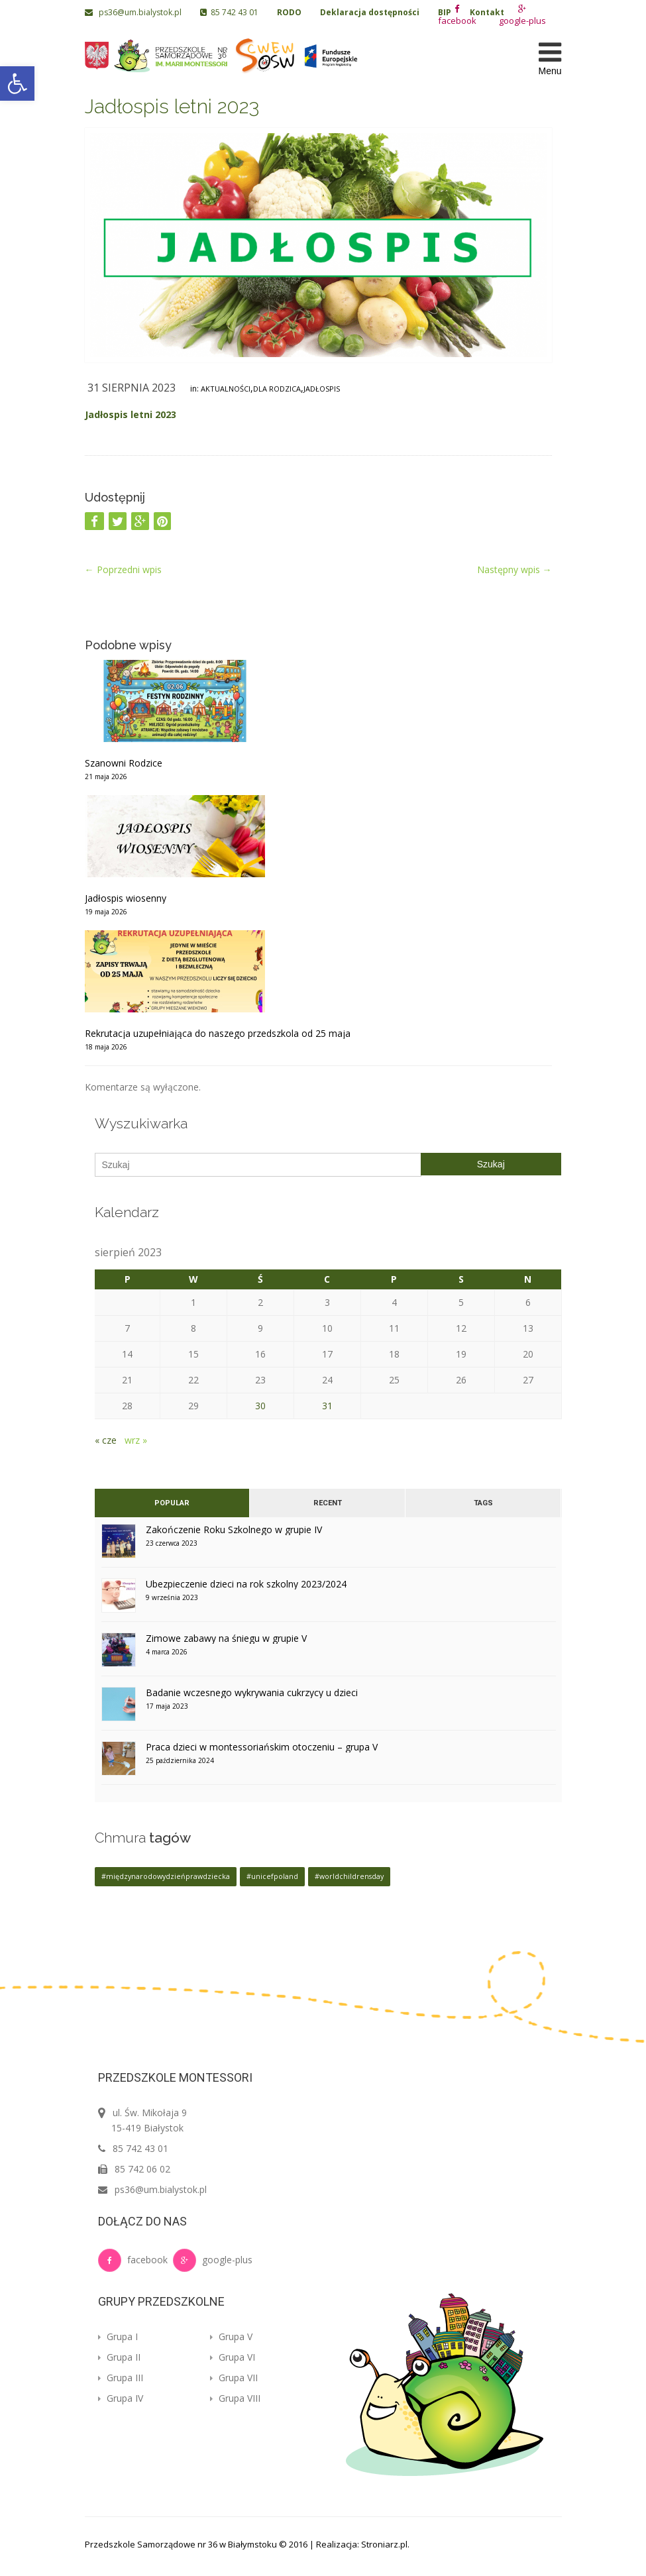 The width and height of the screenshot is (646, 2576). Describe the element at coordinates (229, 12) in the screenshot. I see `85 742 43 01` at that location.